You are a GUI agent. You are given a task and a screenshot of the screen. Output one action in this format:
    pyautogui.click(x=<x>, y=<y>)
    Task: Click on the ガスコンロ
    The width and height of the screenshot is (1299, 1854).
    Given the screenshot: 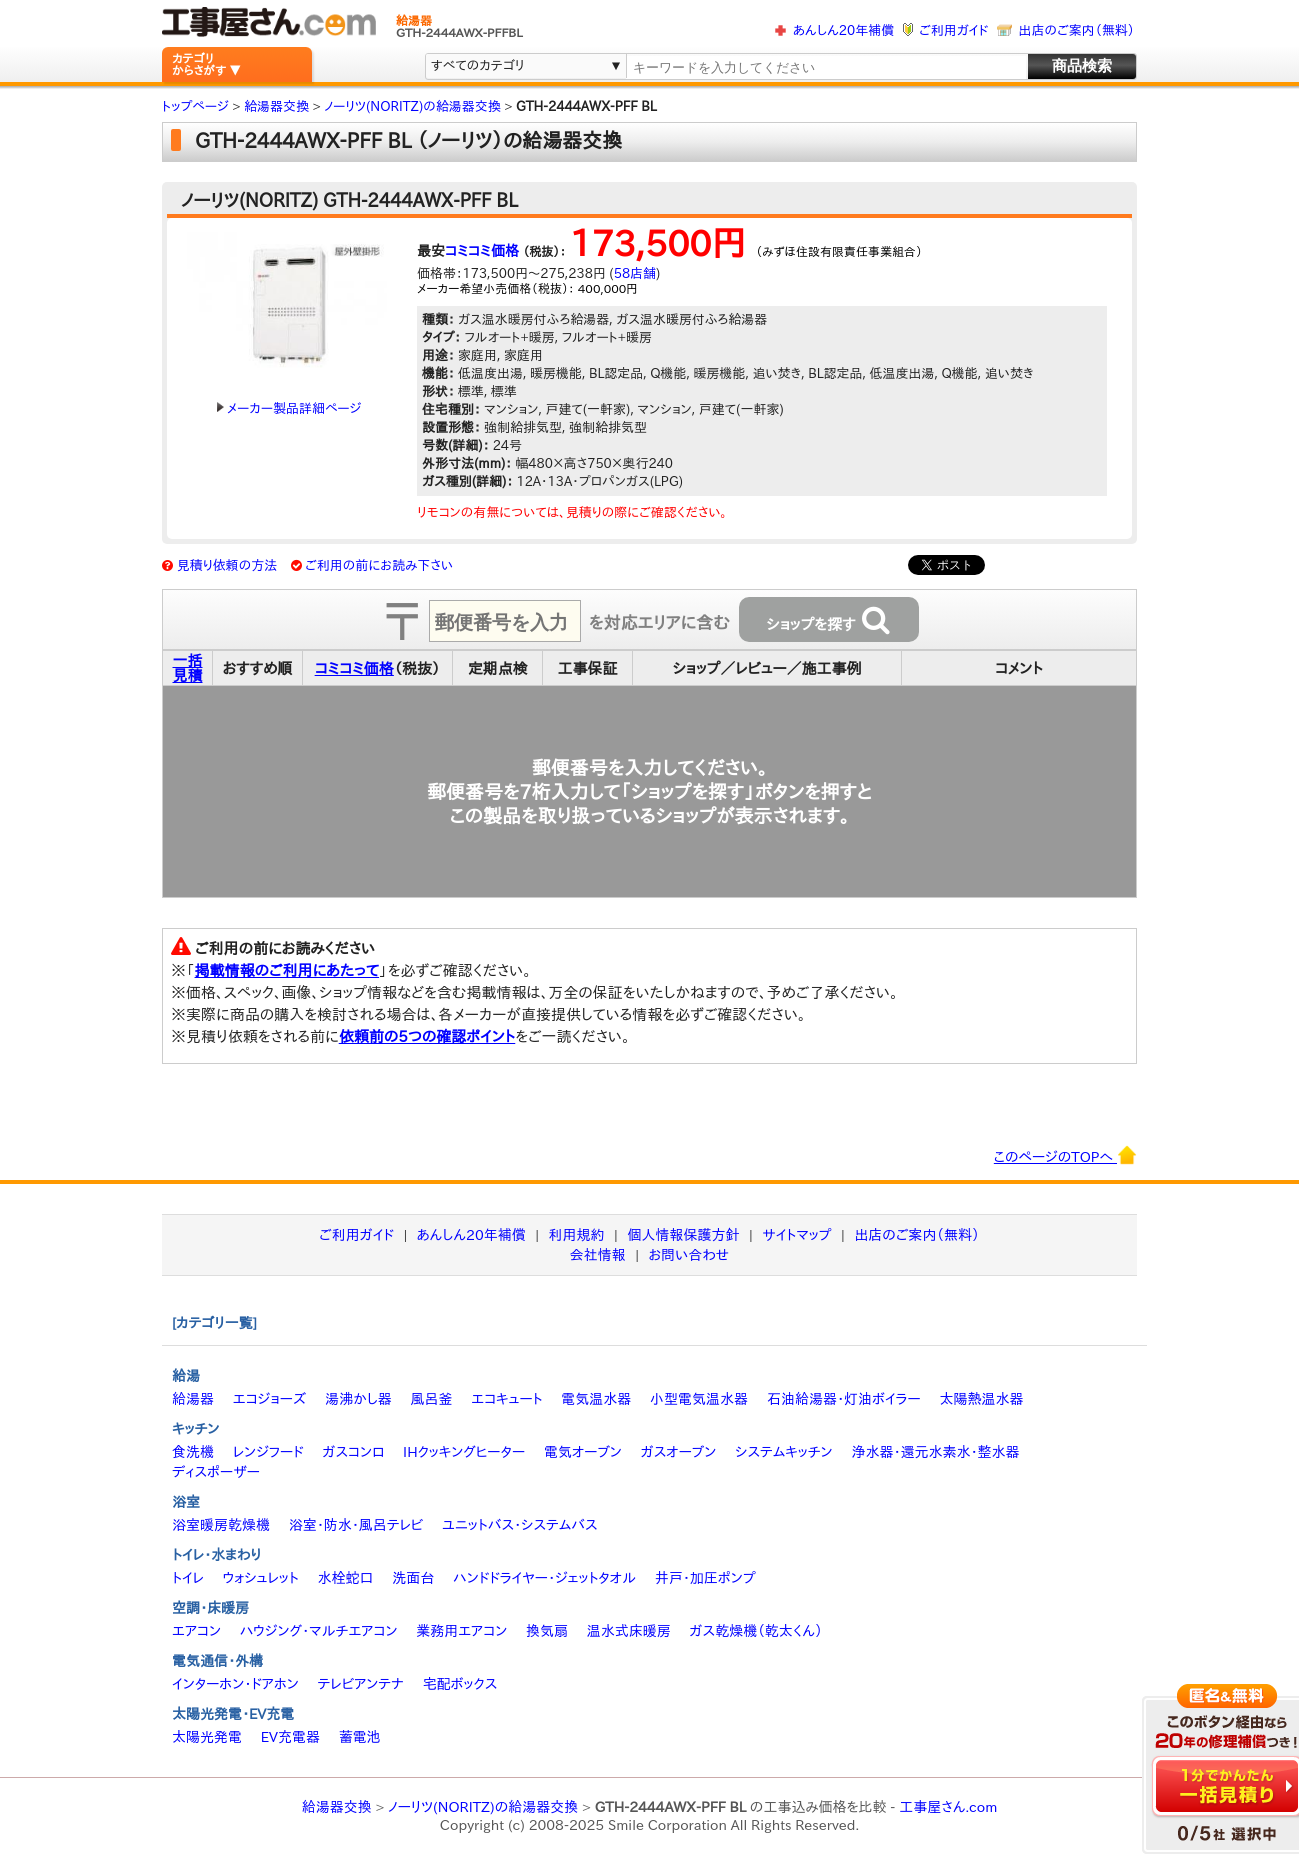 What is the action you would take?
    pyautogui.click(x=353, y=1452)
    